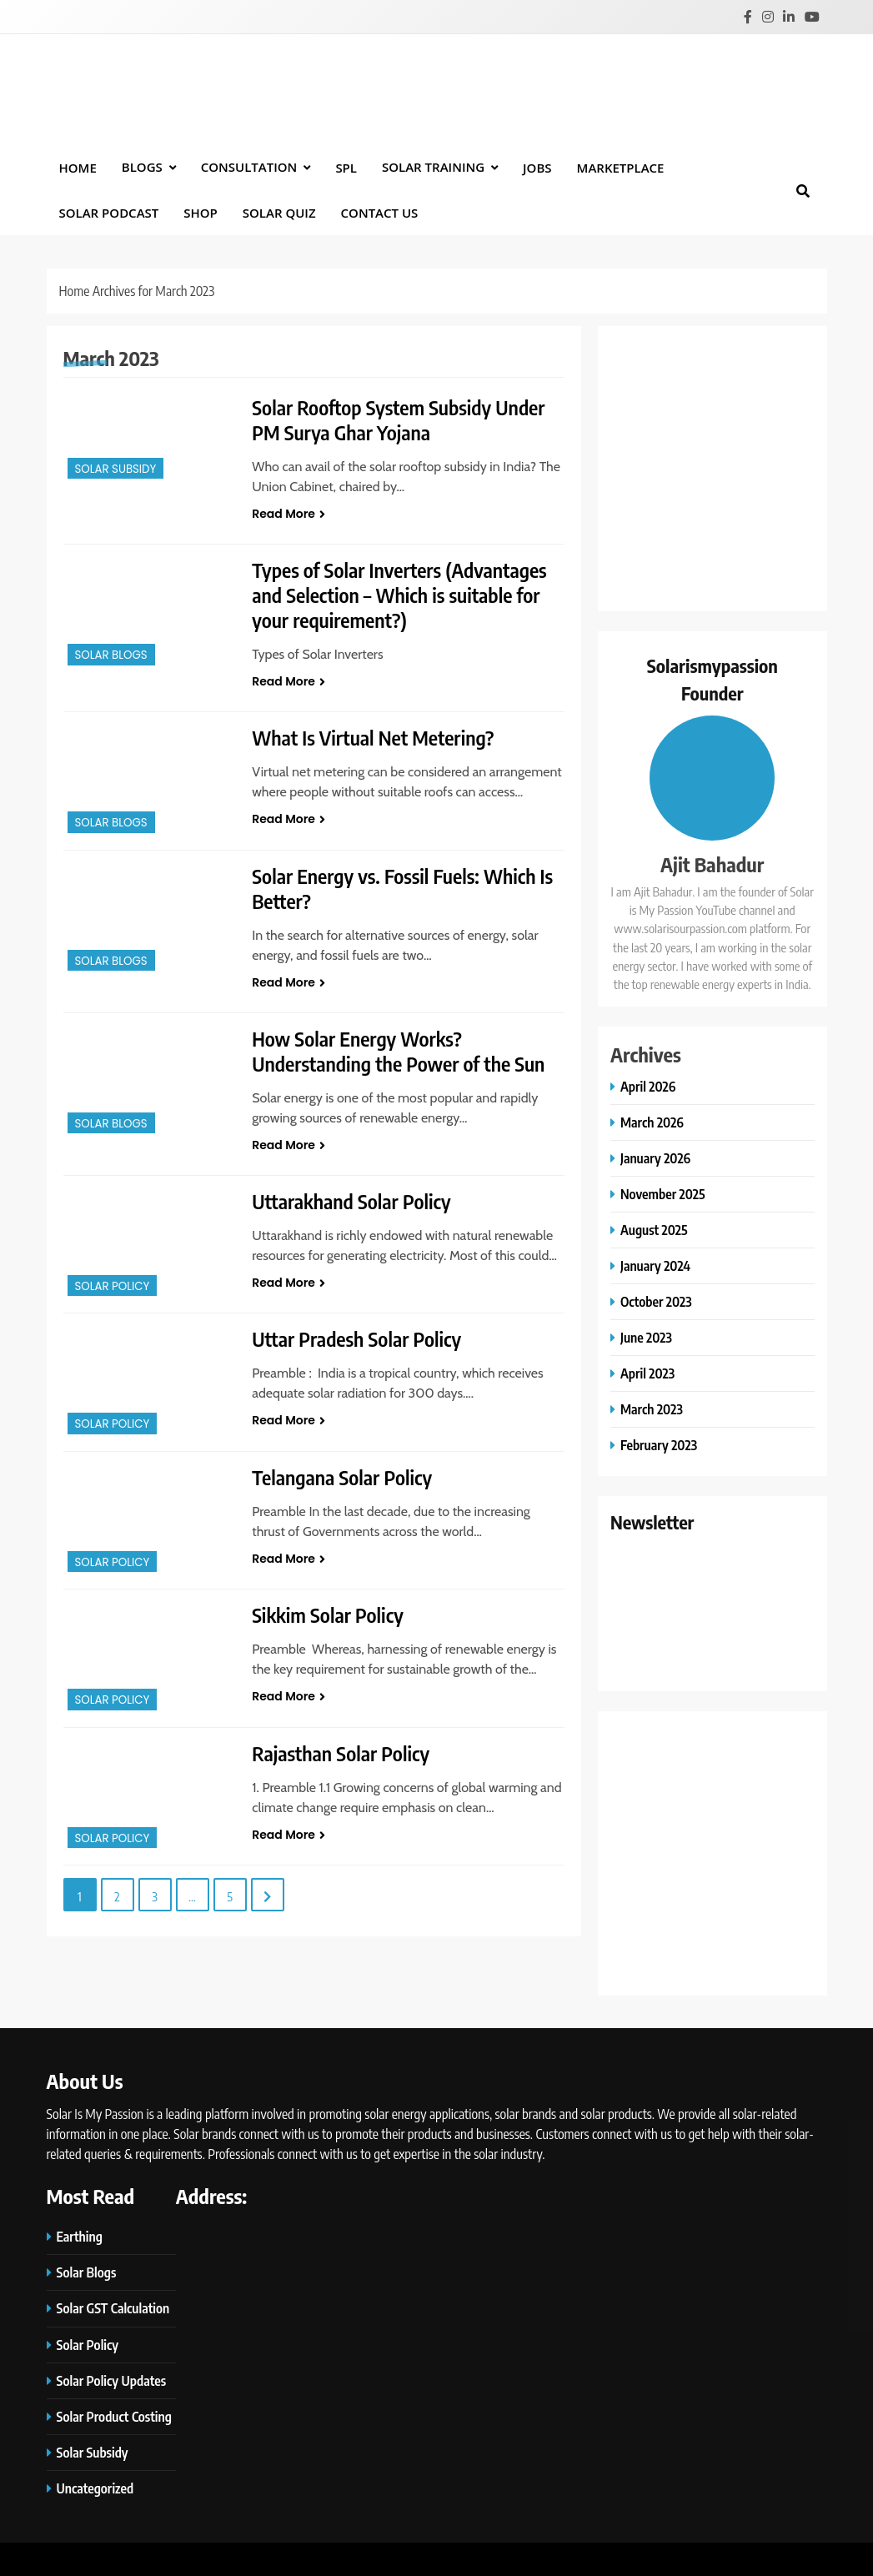  Describe the element at coordinates (647, 1086) in the screenshot. I see `April 2026` at that location.